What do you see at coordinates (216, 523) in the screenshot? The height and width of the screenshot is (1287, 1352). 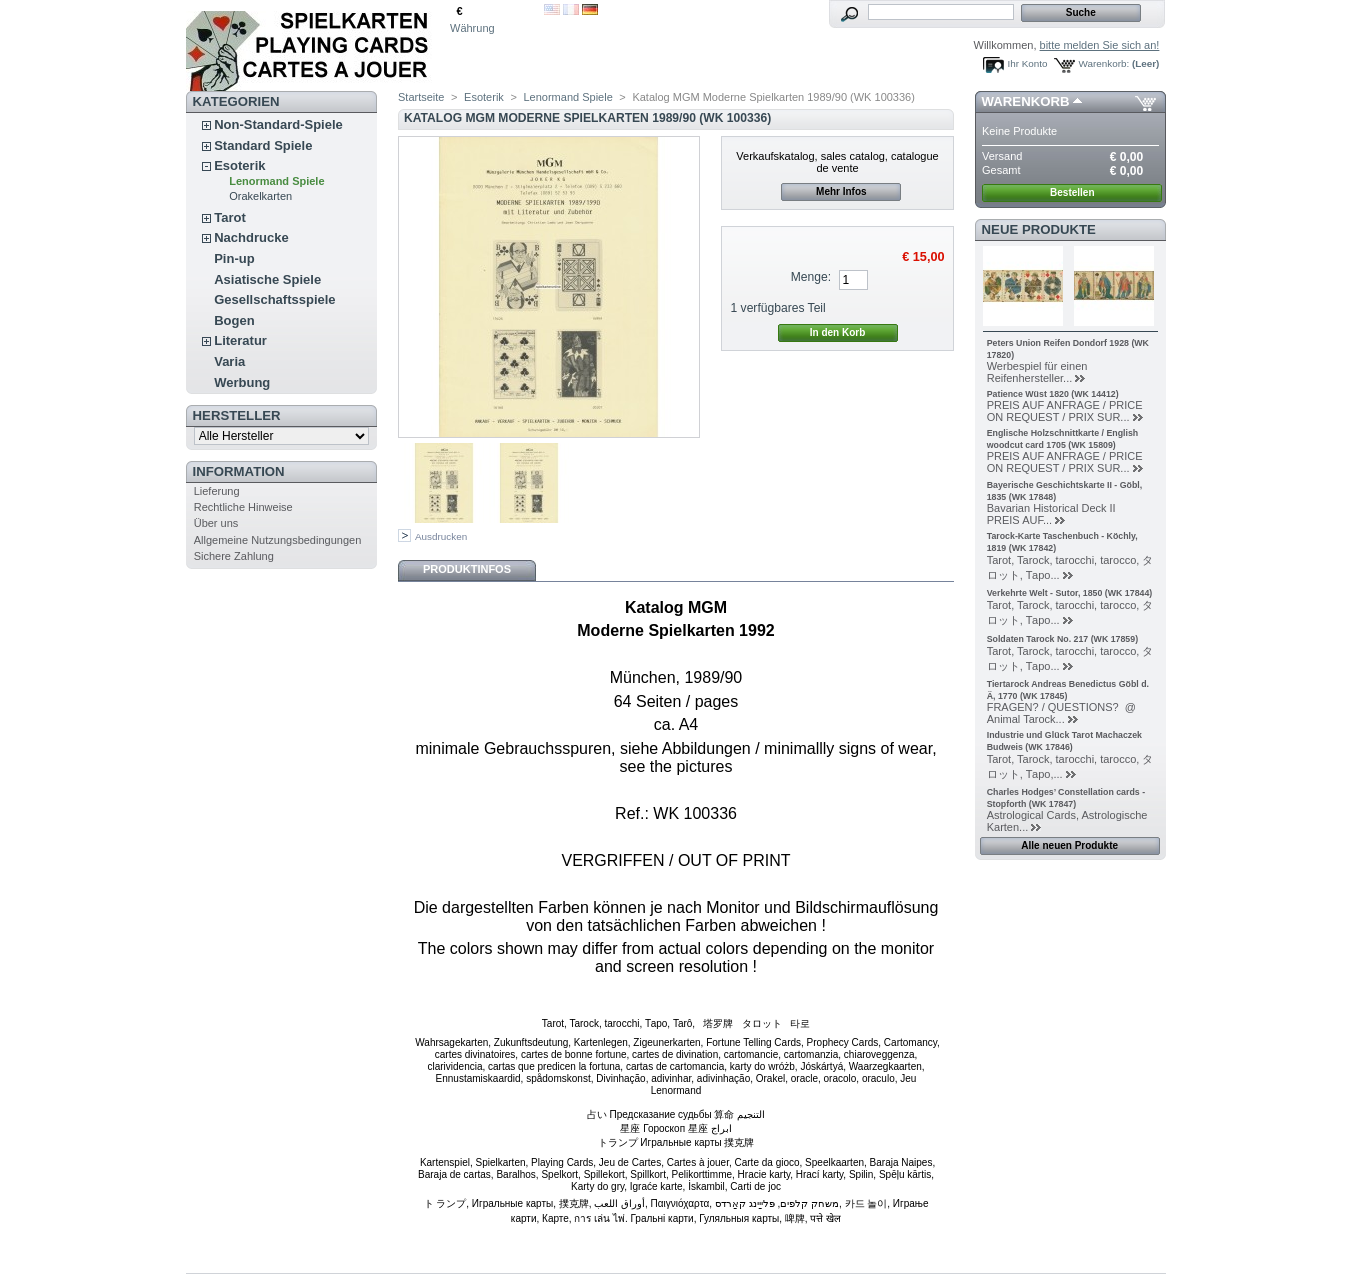 I see `Über uns` at bounding box center [216, 523].